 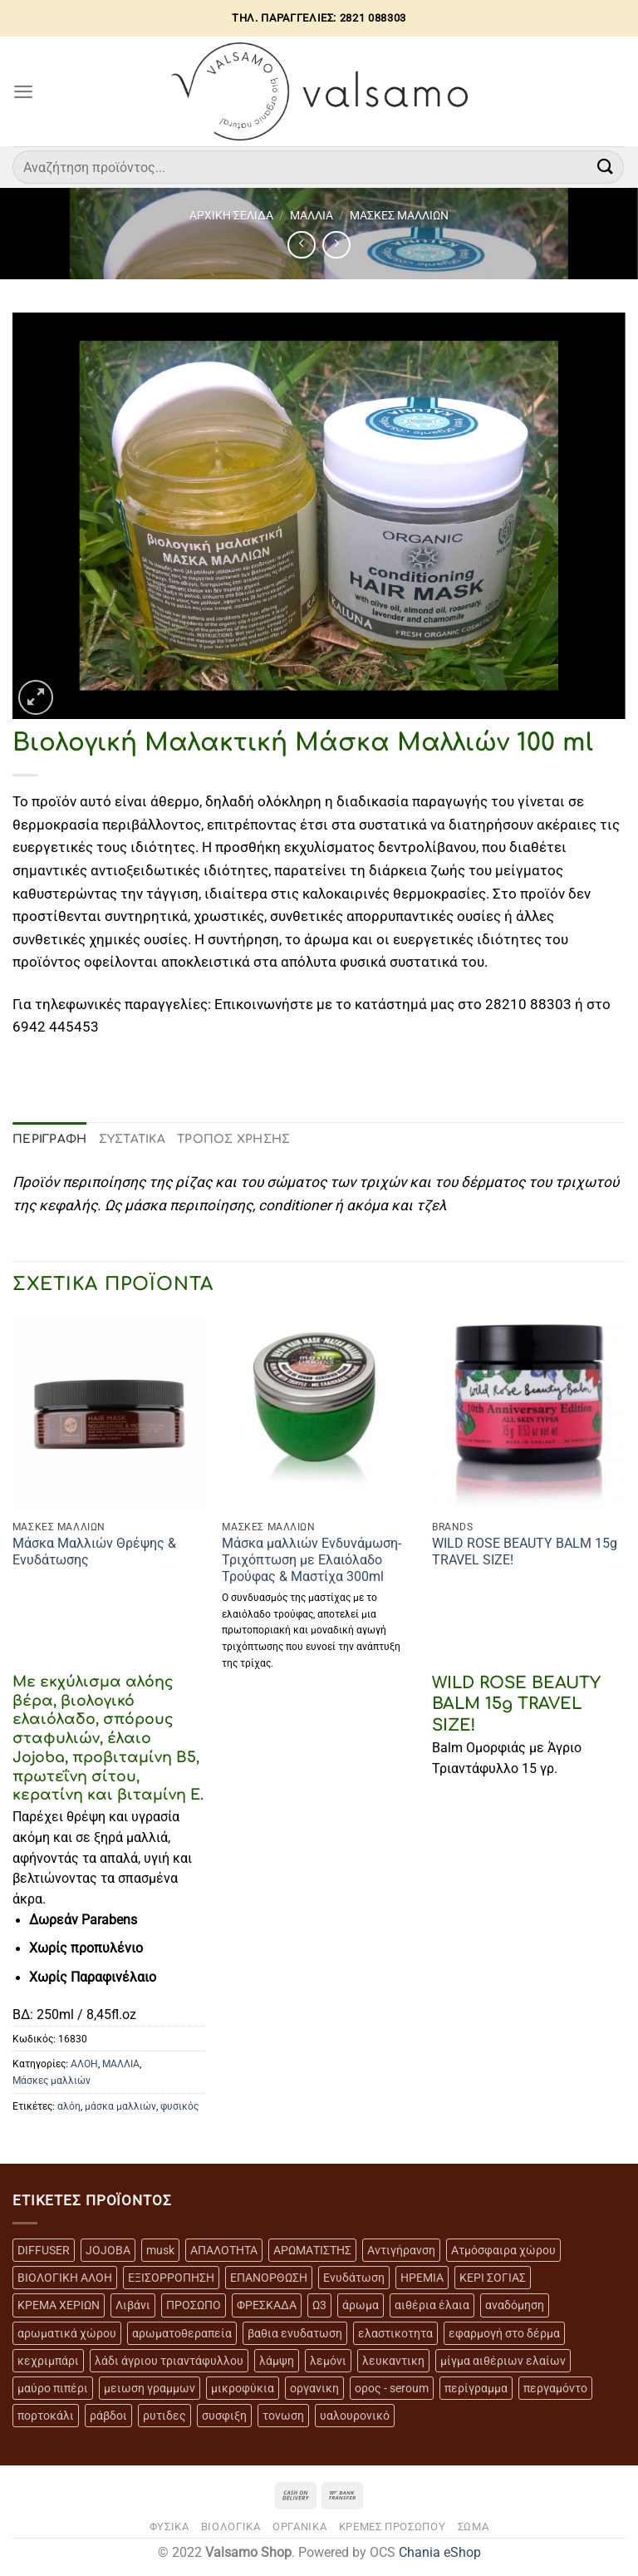 I want to click on Περιγραφή [tab], so click(x=49, y=1139).